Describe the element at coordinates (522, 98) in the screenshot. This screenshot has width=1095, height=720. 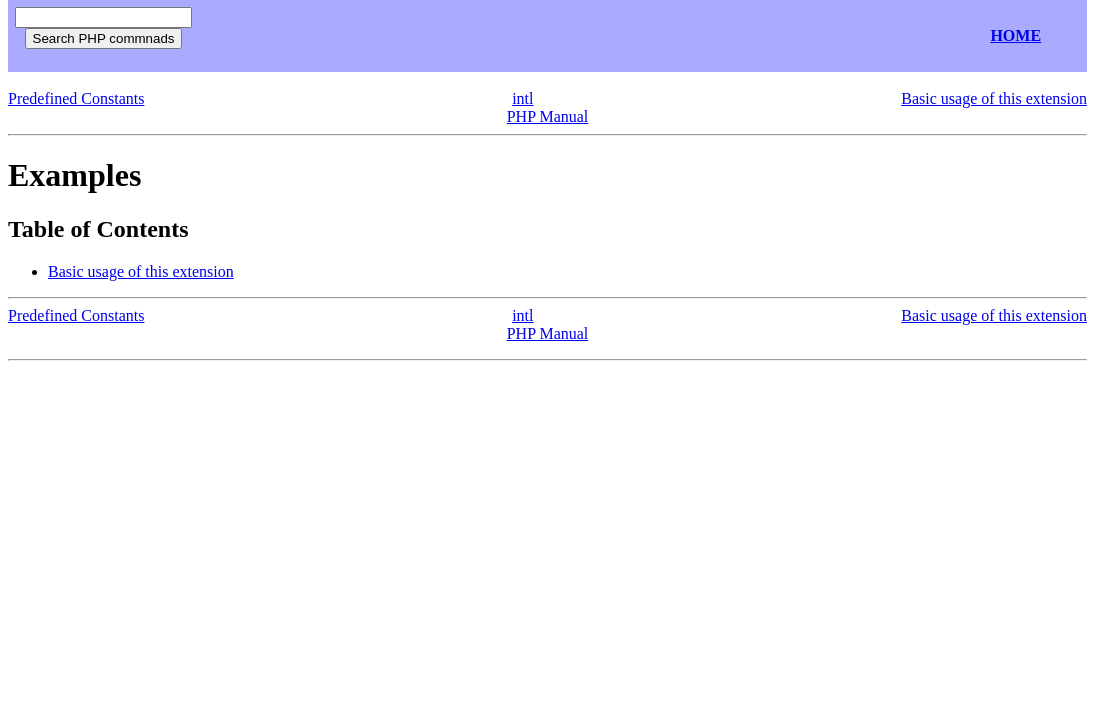
I see `intl` at that location.